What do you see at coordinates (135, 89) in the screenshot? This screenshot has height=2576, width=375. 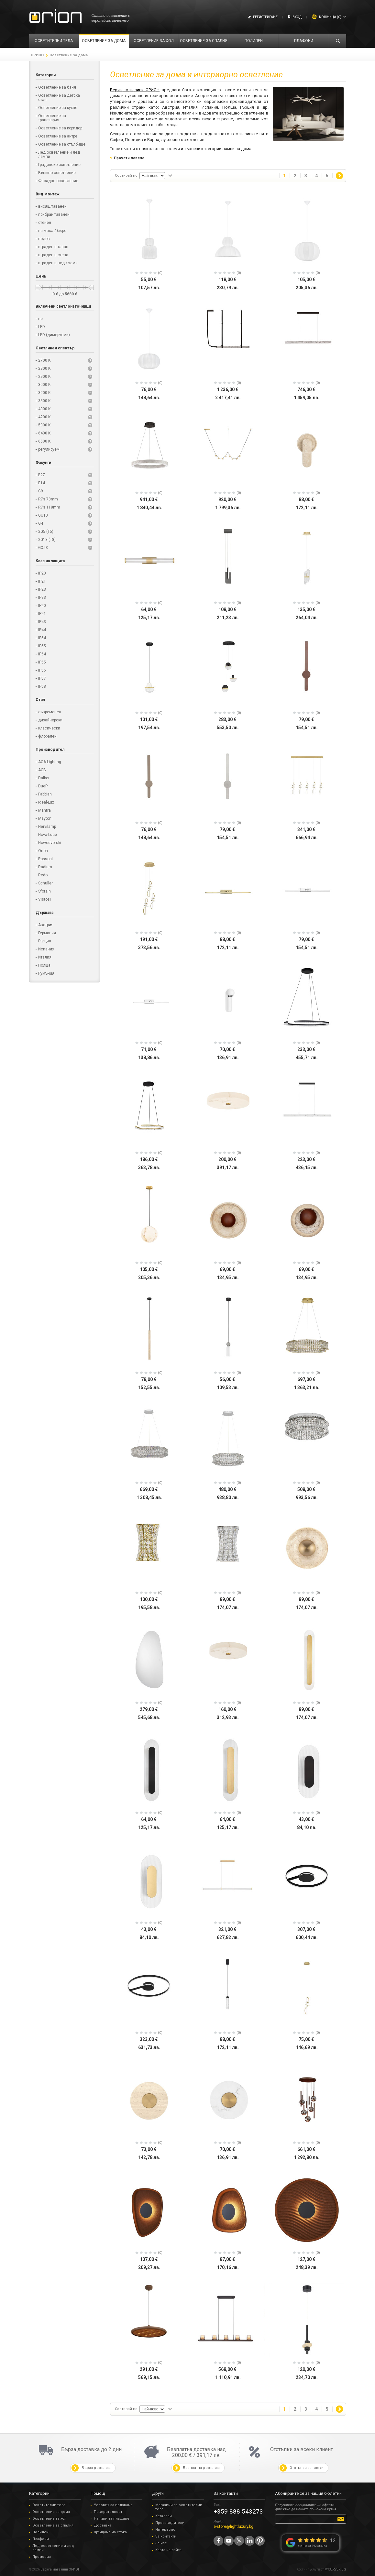 I see `Верига магазини ОРИОН` at bounding box center [135, 89].